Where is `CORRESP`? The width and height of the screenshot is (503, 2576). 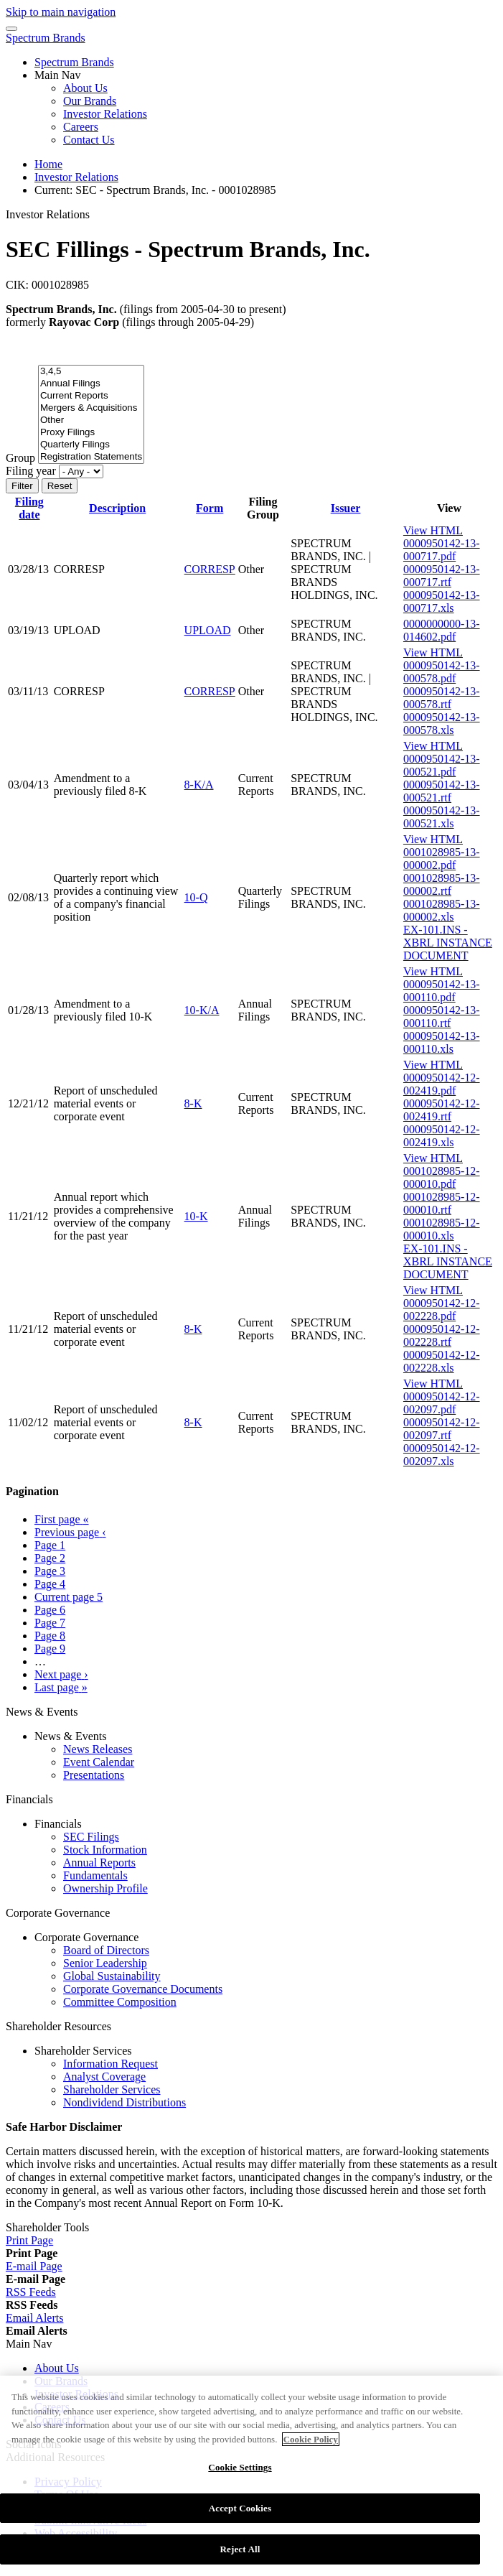 CORRESP is located at coordinates (209, 569).